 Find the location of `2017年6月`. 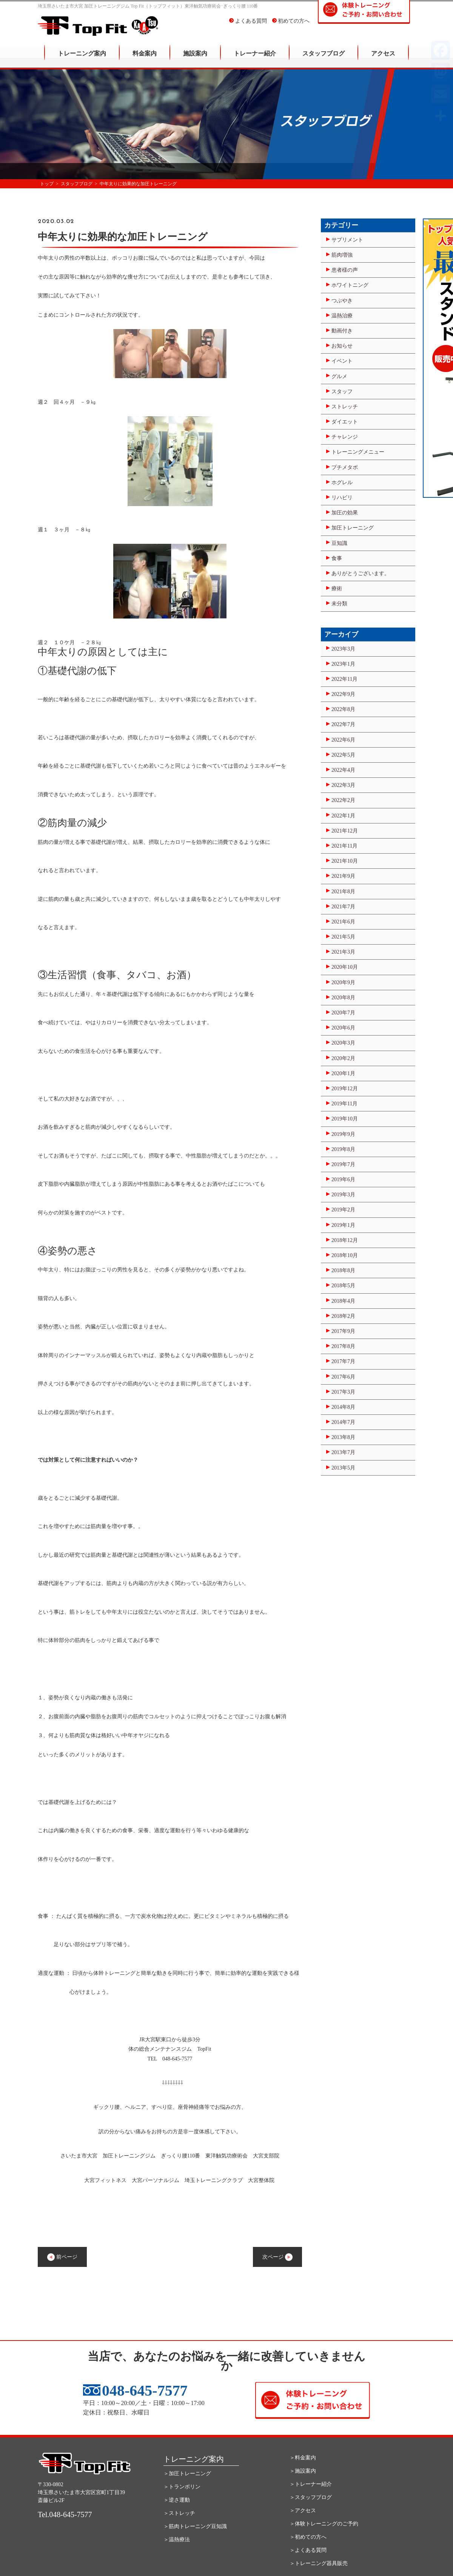

2017年6月 is located at coordinates (343, 1377).